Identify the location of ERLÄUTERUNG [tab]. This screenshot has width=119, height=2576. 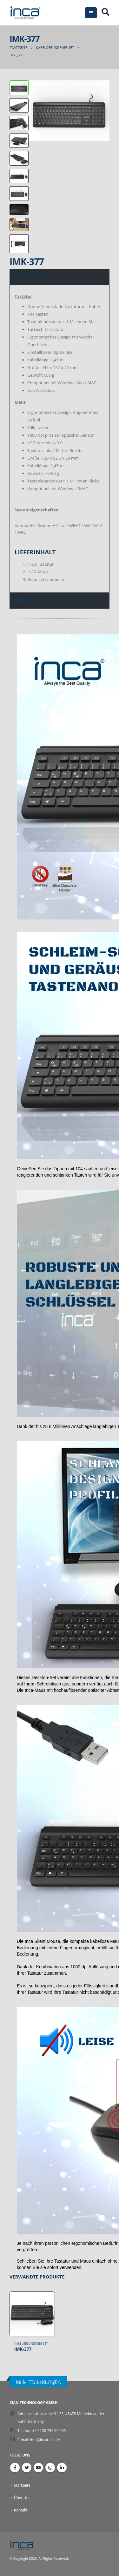
(30, 277).